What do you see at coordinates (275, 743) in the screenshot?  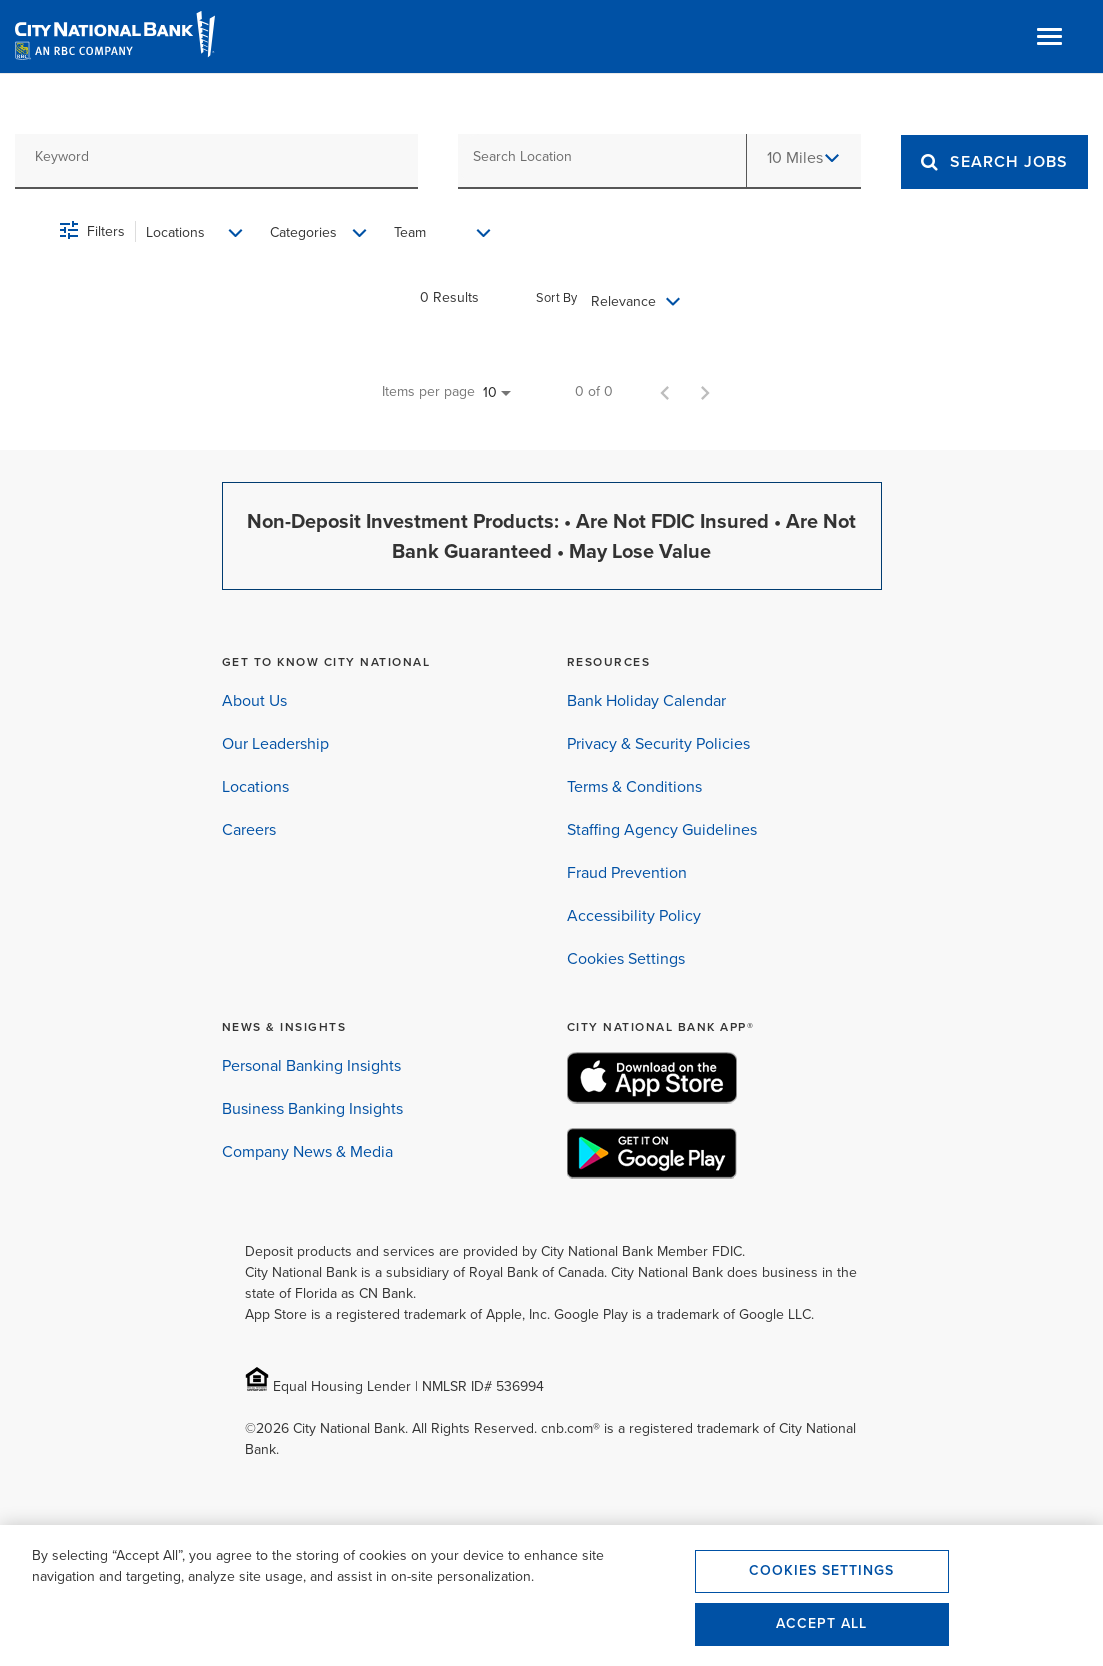 I see `Our Leadership` at bounding box center [275, 743].